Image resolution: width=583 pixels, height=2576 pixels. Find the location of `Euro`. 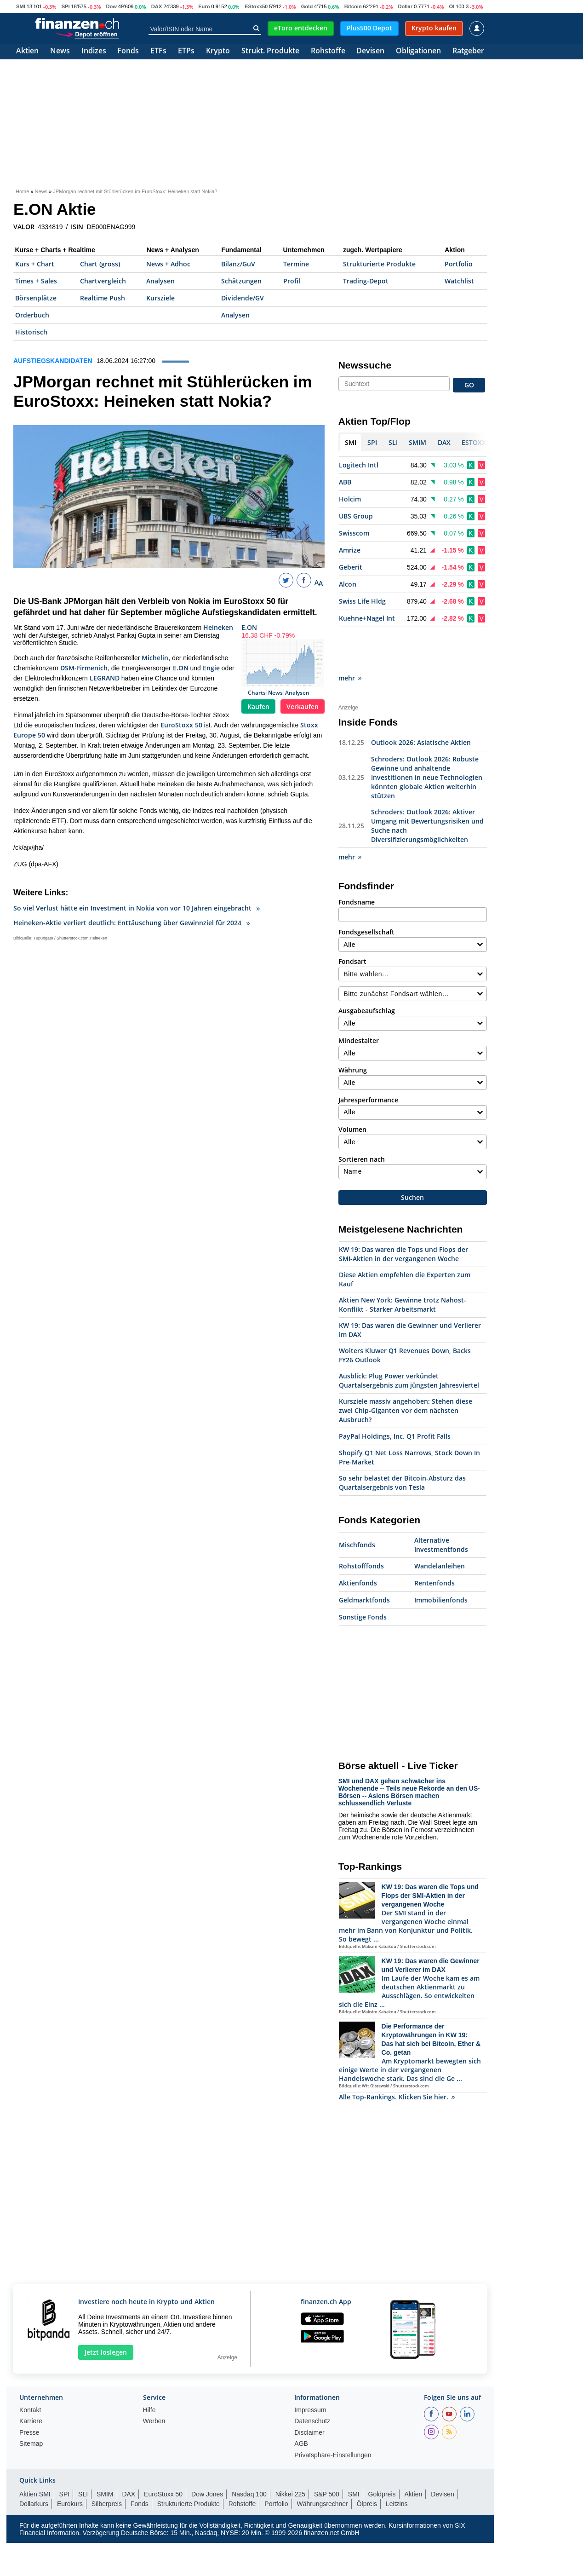

Euro is located at coordinates (204, 6).